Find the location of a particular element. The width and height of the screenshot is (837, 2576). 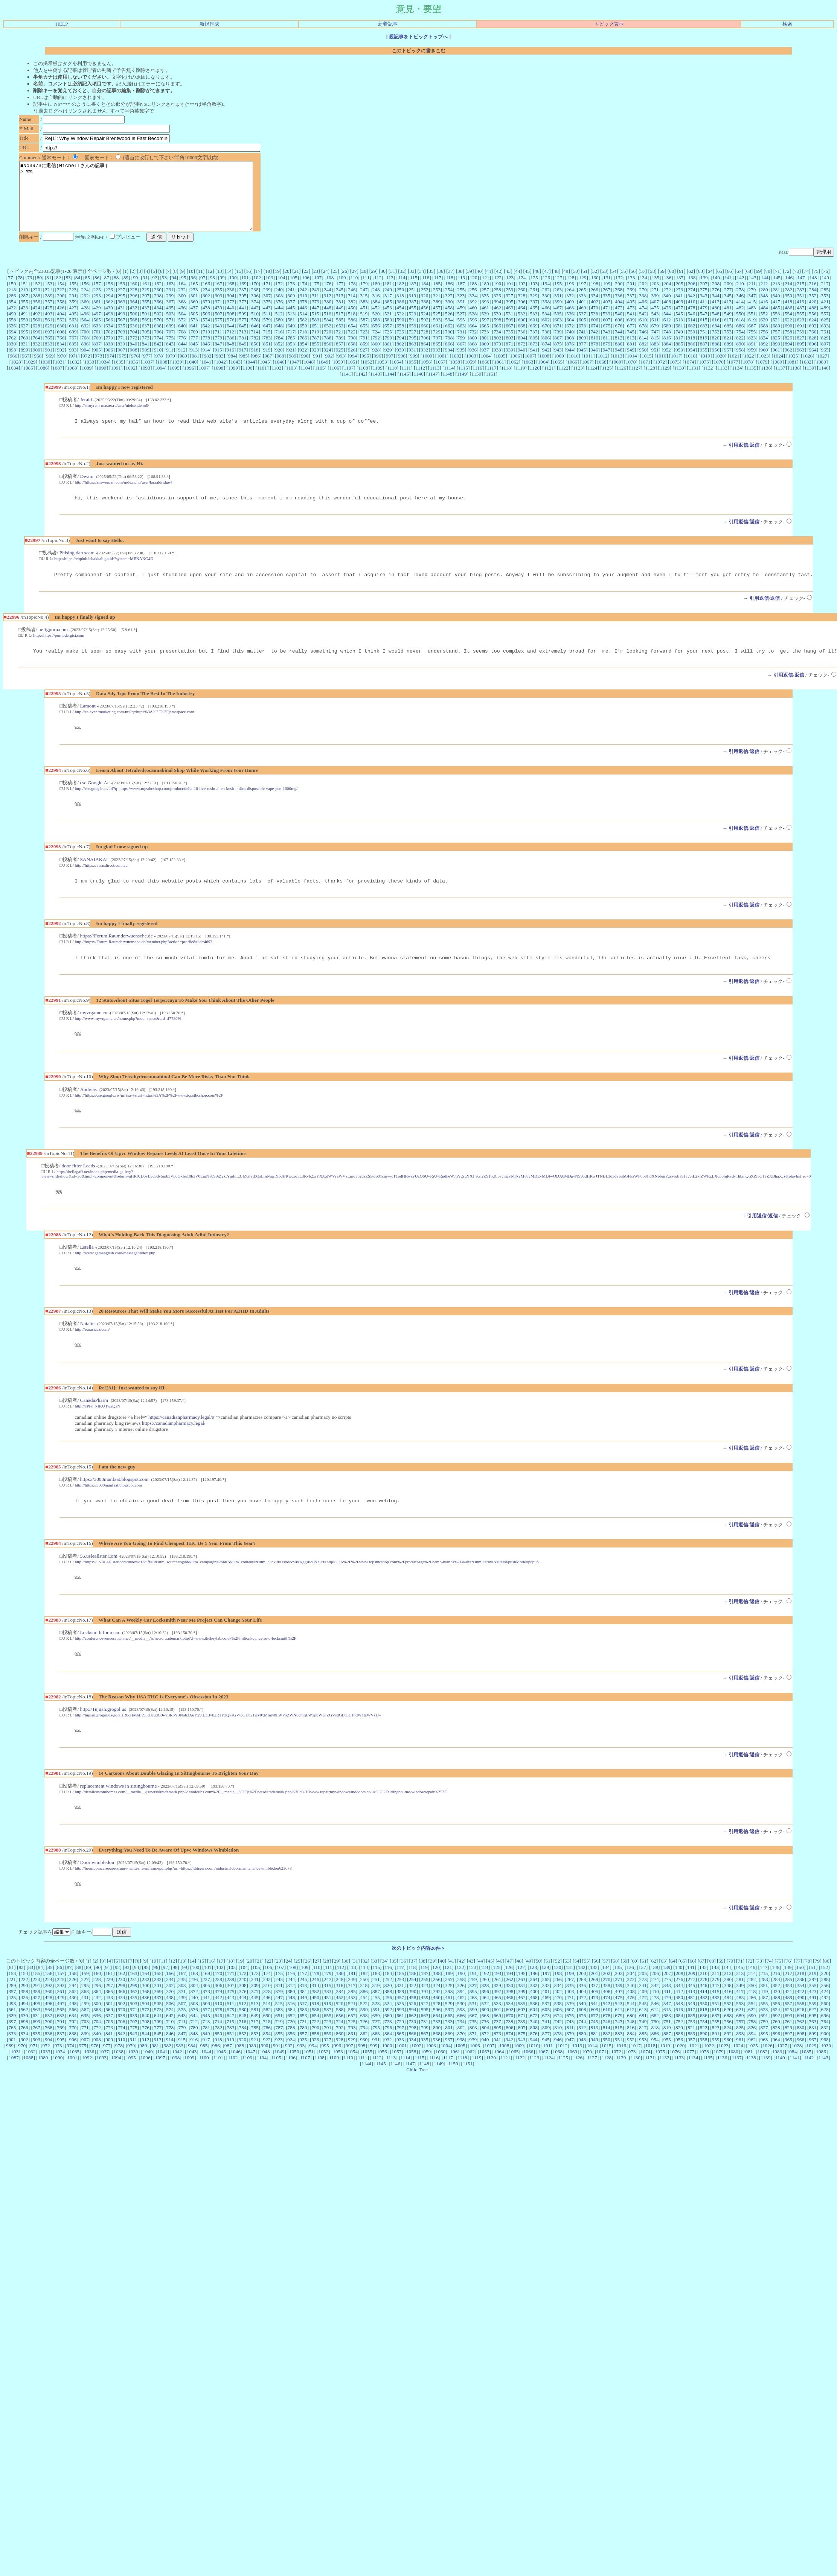

1054 is located at coordinates (397, 375).